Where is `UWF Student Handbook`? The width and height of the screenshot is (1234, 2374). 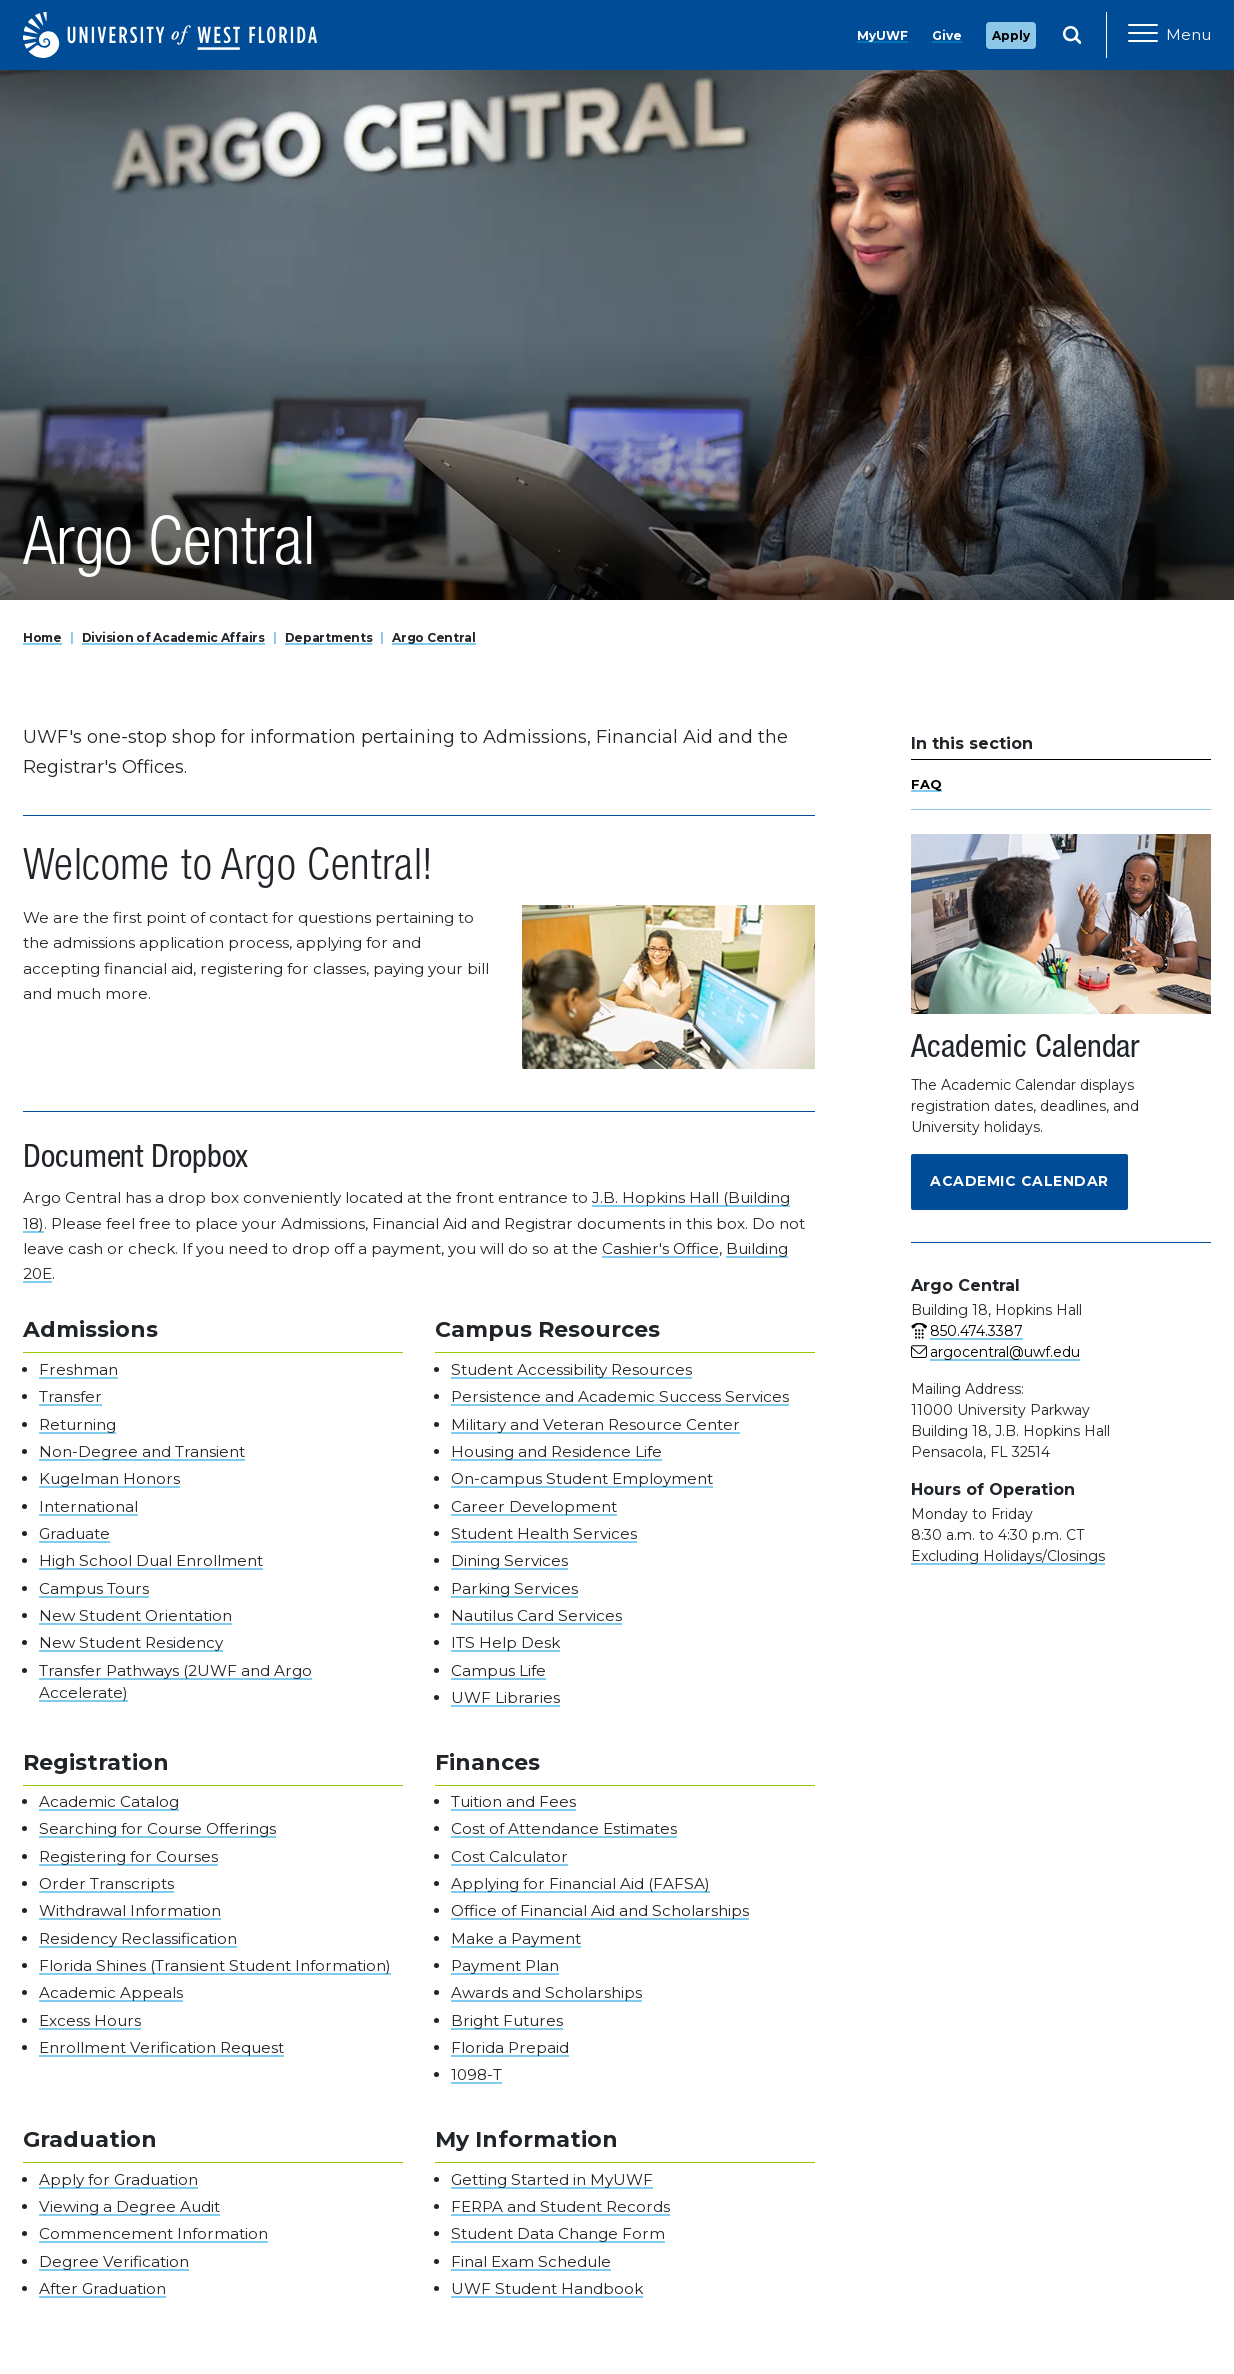 UWF Student Handbook is located at coordinates (547, 2288).